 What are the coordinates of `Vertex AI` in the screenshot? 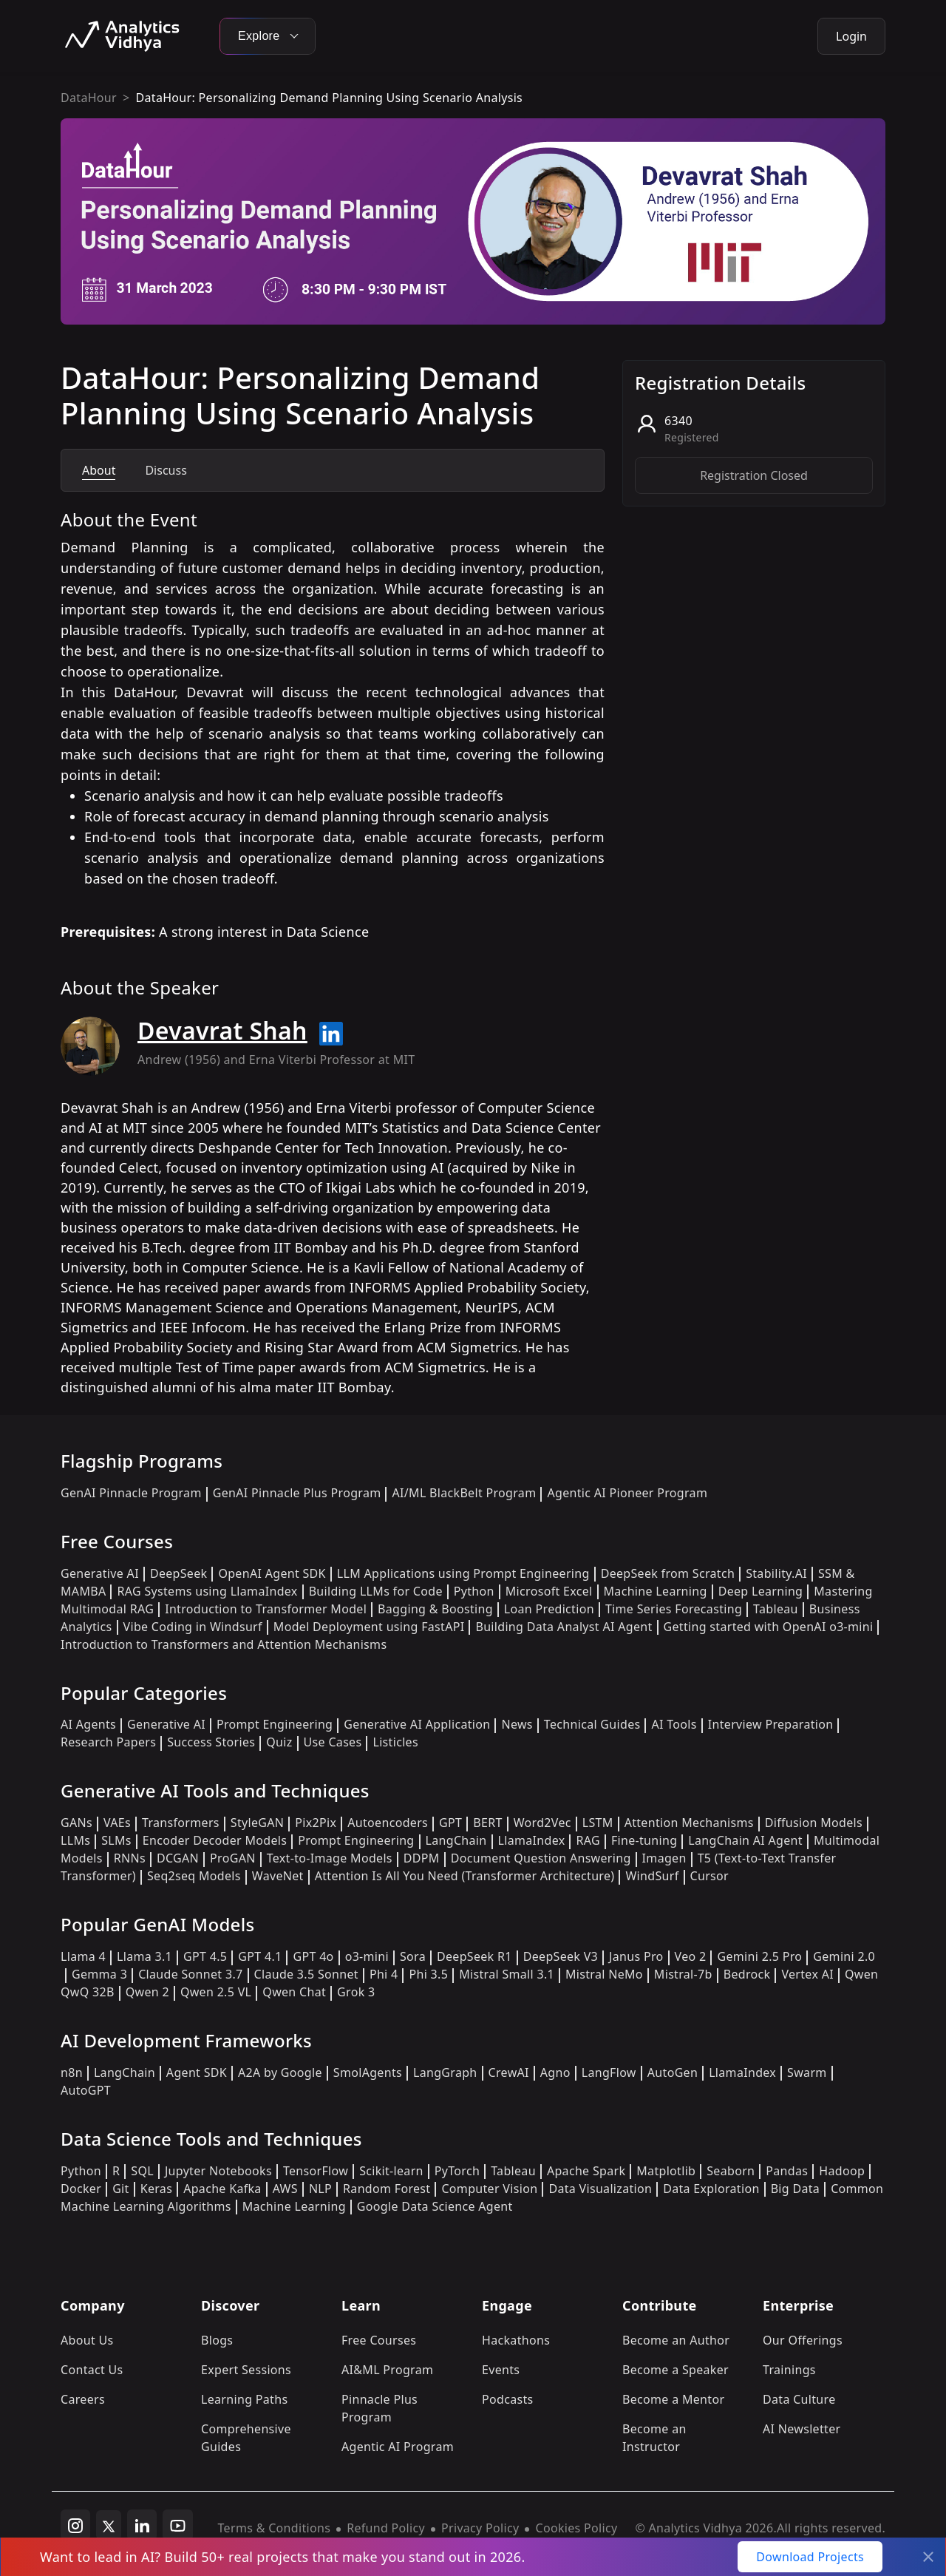 It's located at (807, 1974).